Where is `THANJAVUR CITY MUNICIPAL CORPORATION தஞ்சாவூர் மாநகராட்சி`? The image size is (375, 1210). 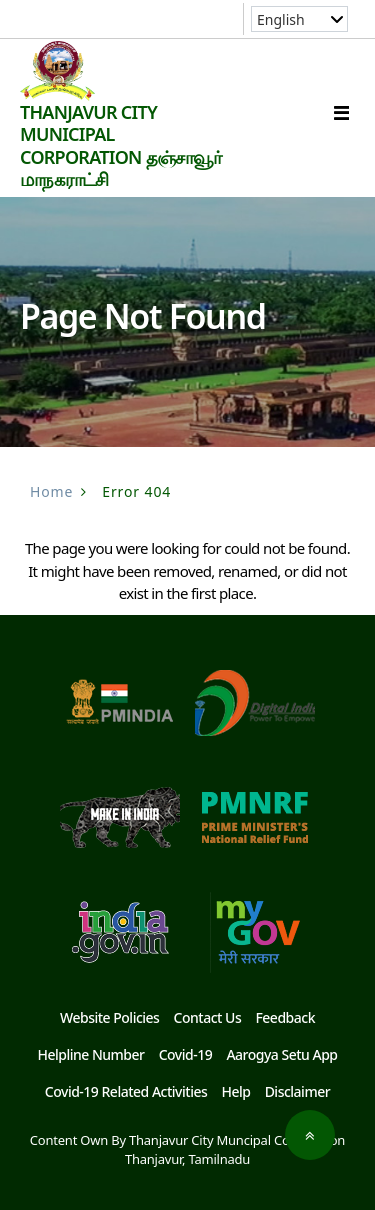 THANJAVUR CITY MUNICIPAL CORPORATION தஞ்சாவூர் மாநகராட்சி is located at coordinates (120, 146).